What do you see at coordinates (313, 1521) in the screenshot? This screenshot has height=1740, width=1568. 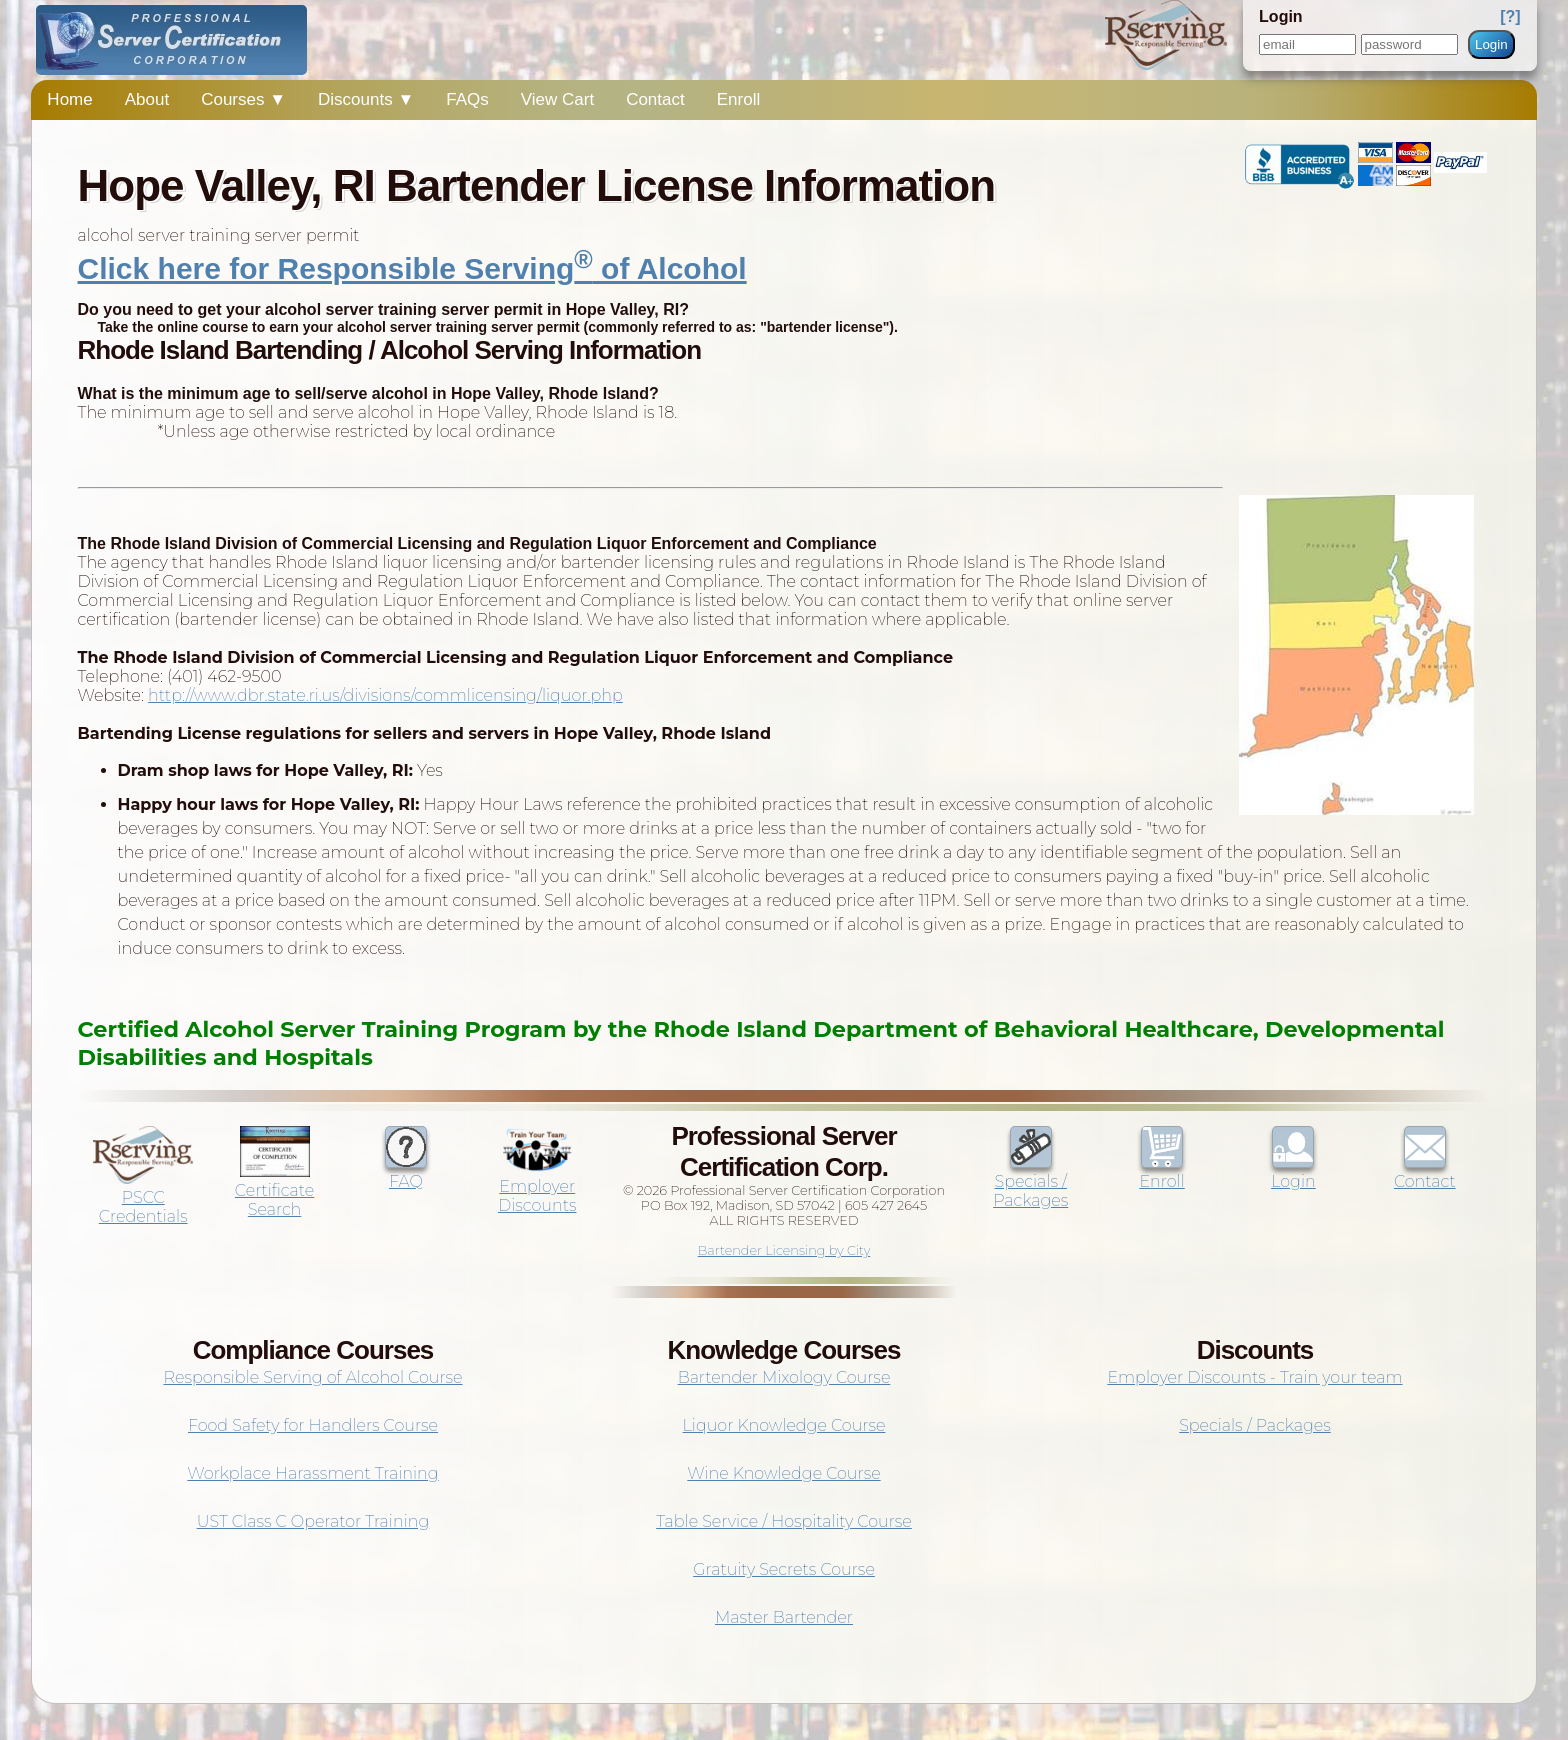 I see `UST Class C Operator Training` at bounding box center [313, 1521].